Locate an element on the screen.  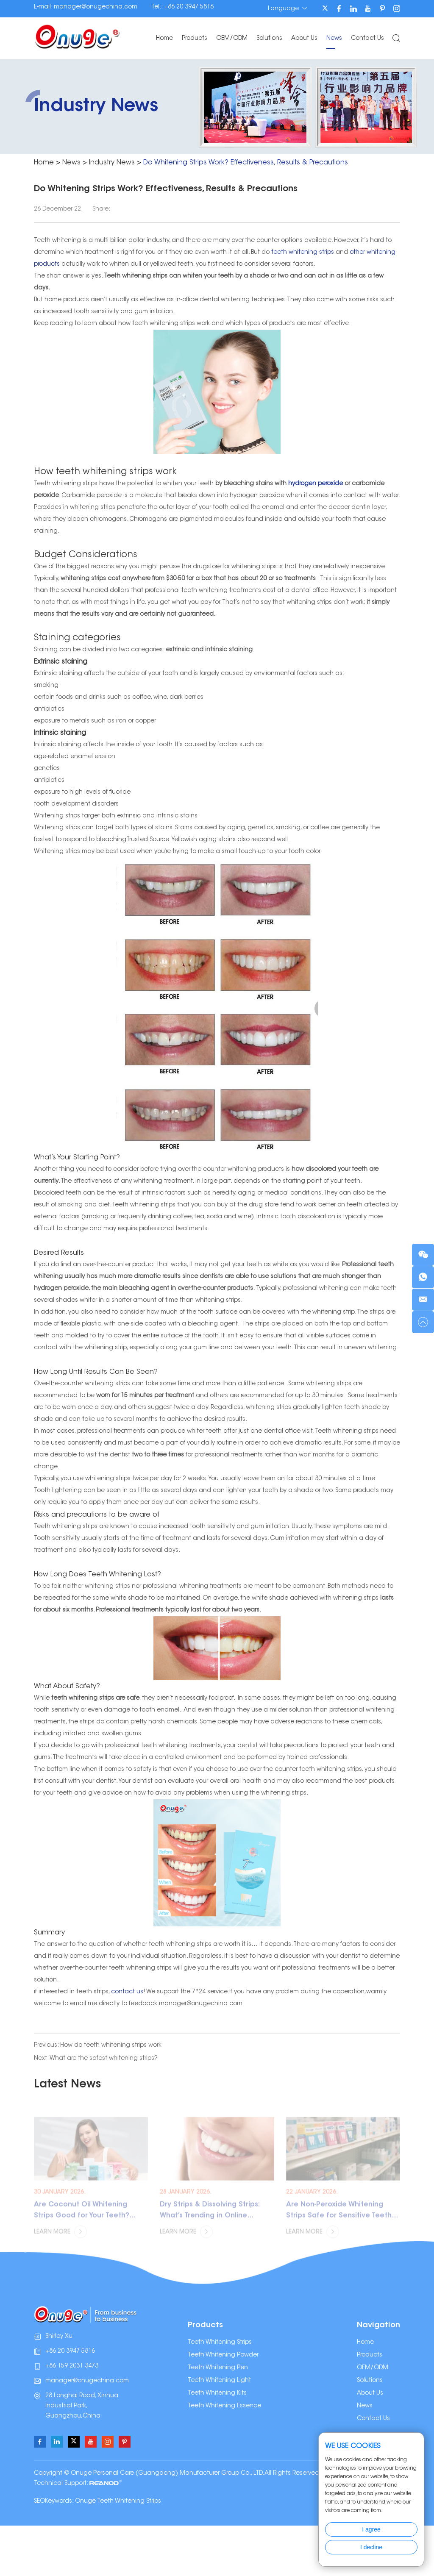
Products is located at coordinates (194, 39).